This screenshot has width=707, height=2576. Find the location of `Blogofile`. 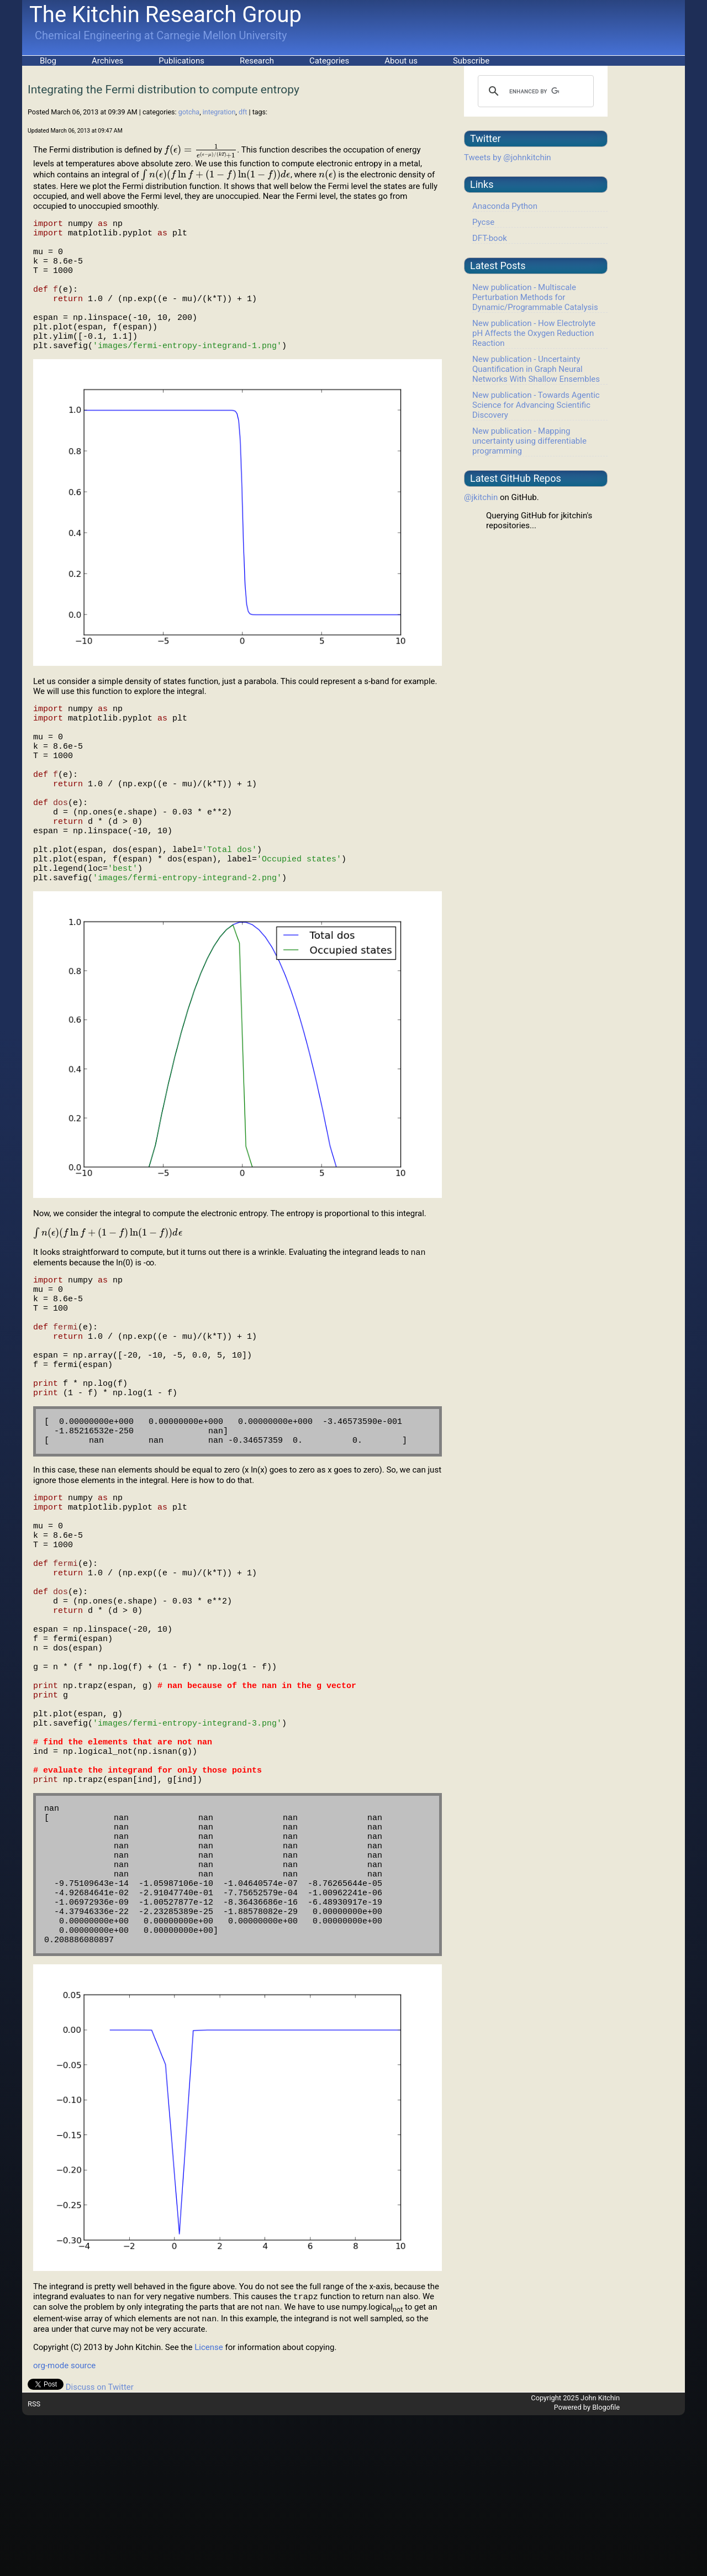

Blogofile is located at coordinates (606, 2568).